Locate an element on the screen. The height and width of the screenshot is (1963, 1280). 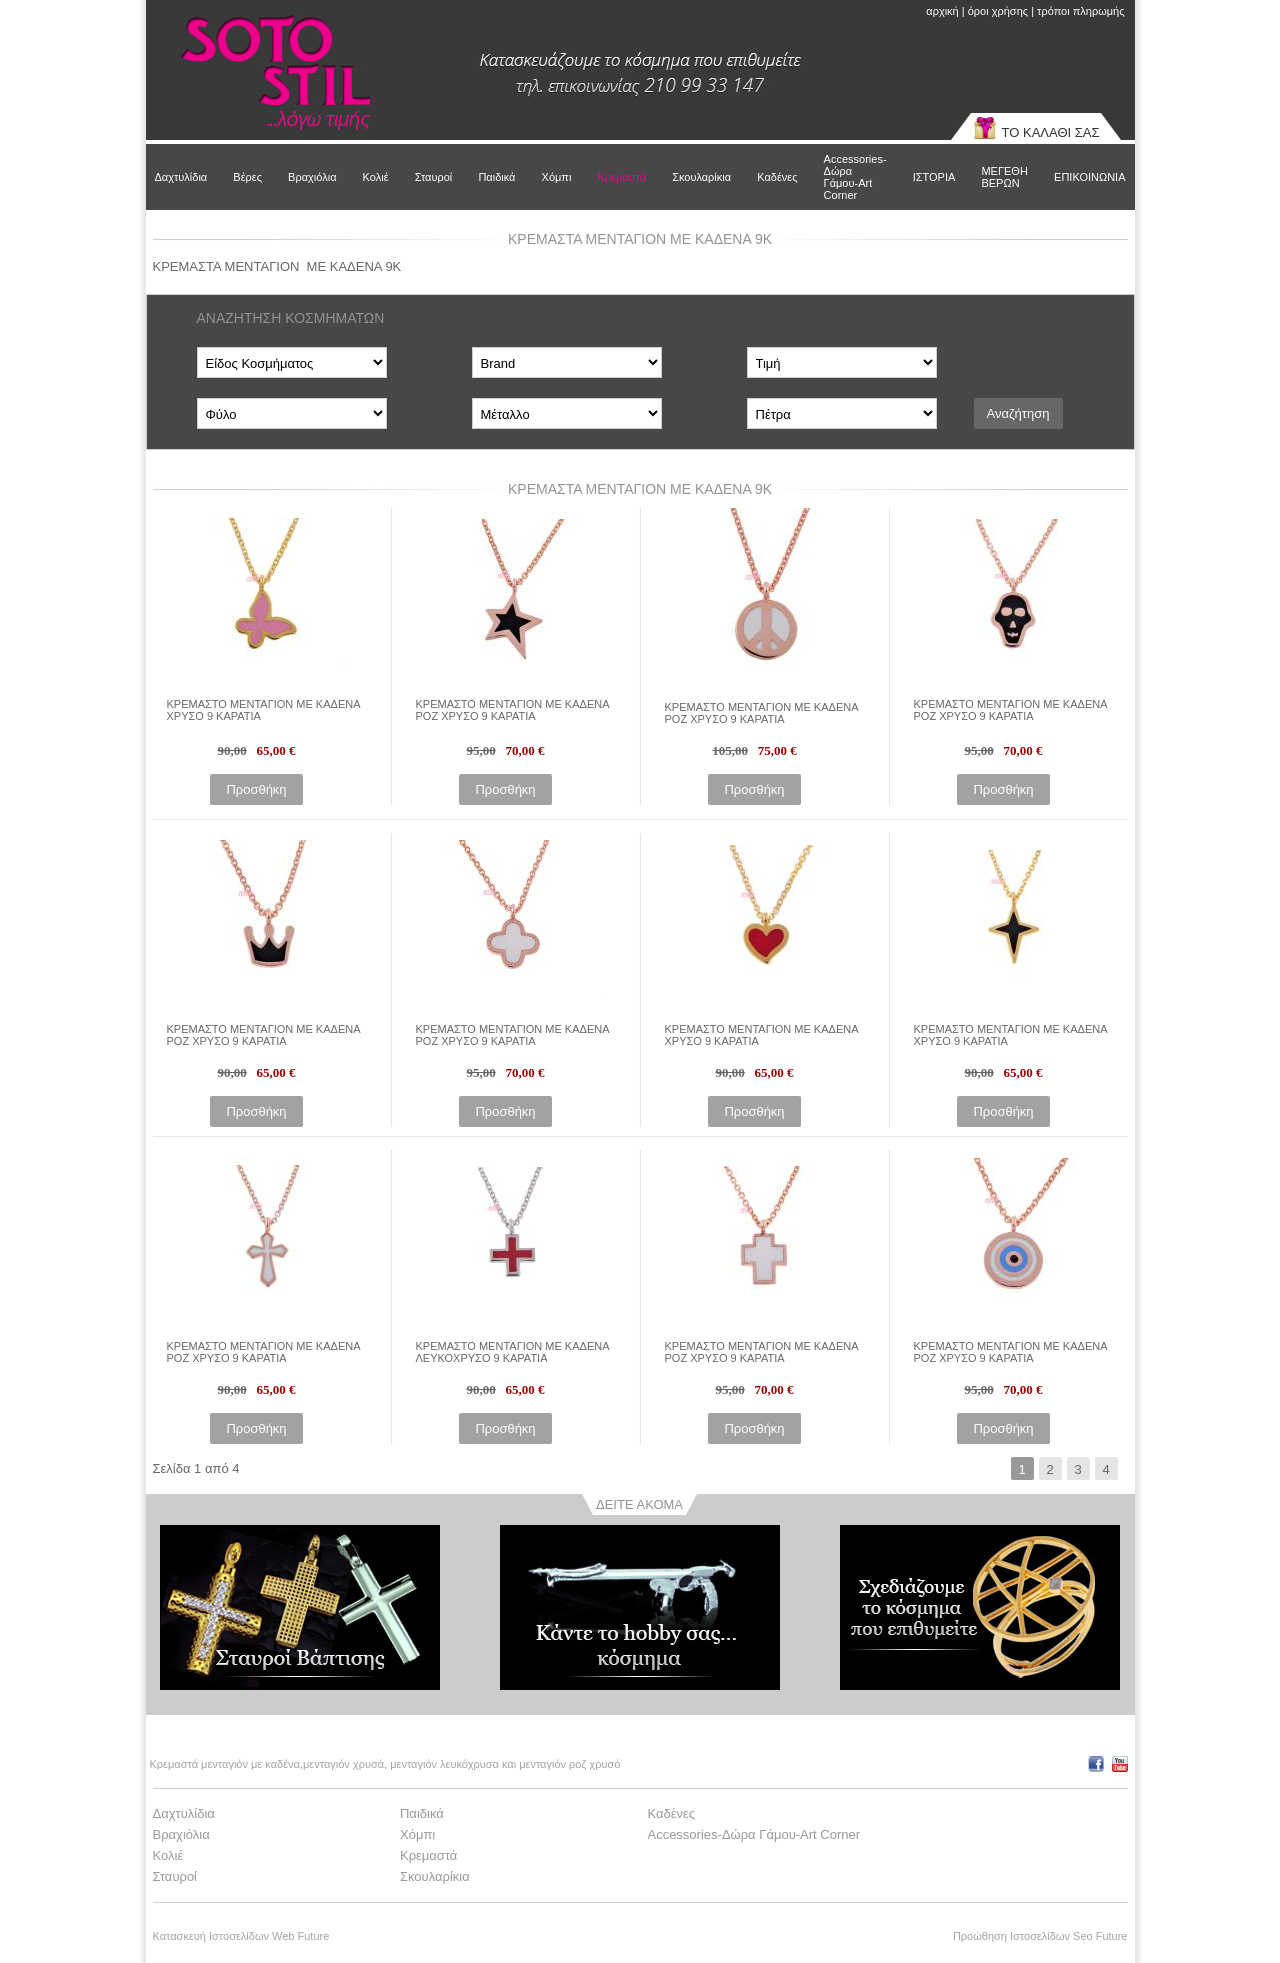
αρχική is located at coordinates (942, 11).